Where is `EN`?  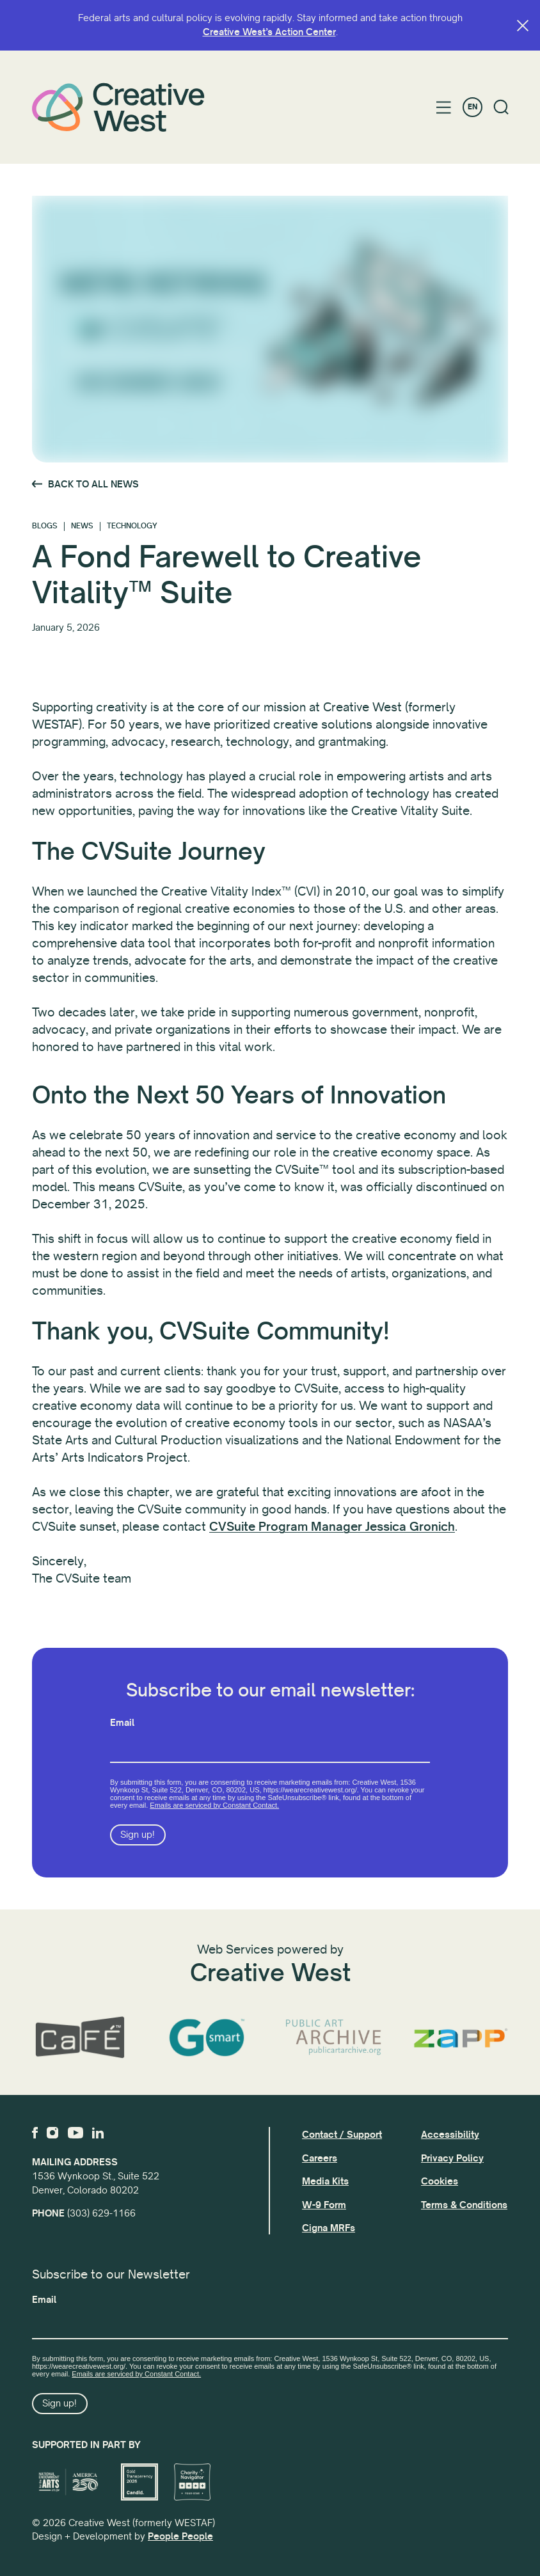 EN is located at coordinates (472, 107).